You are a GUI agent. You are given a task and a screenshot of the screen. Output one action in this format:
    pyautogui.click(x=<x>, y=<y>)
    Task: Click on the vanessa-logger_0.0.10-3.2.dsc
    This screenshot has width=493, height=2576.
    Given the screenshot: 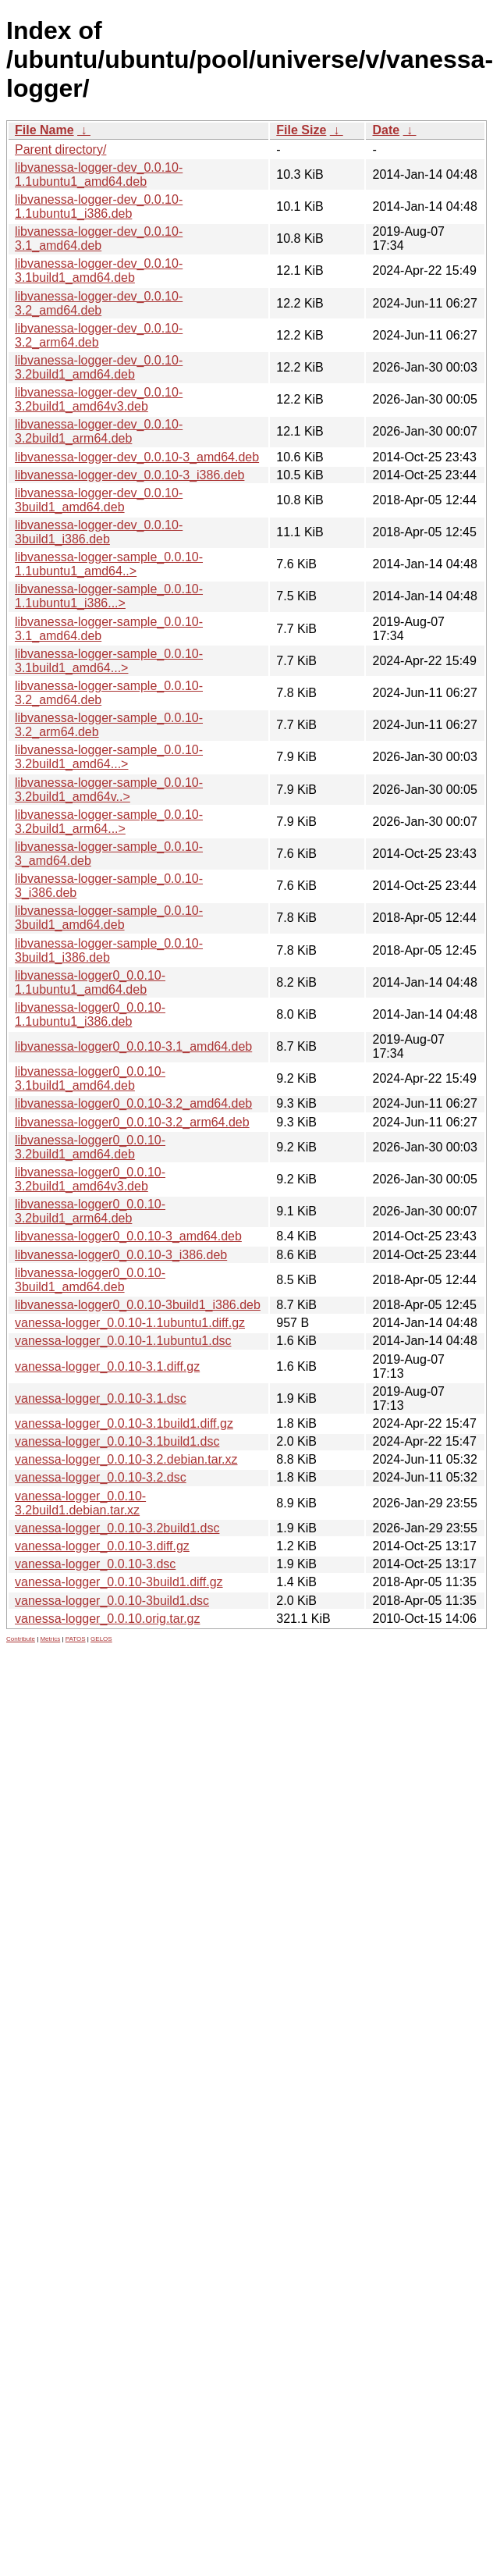 What is the action you would take?
    pyautogui.click(x=100, y=1477)
    